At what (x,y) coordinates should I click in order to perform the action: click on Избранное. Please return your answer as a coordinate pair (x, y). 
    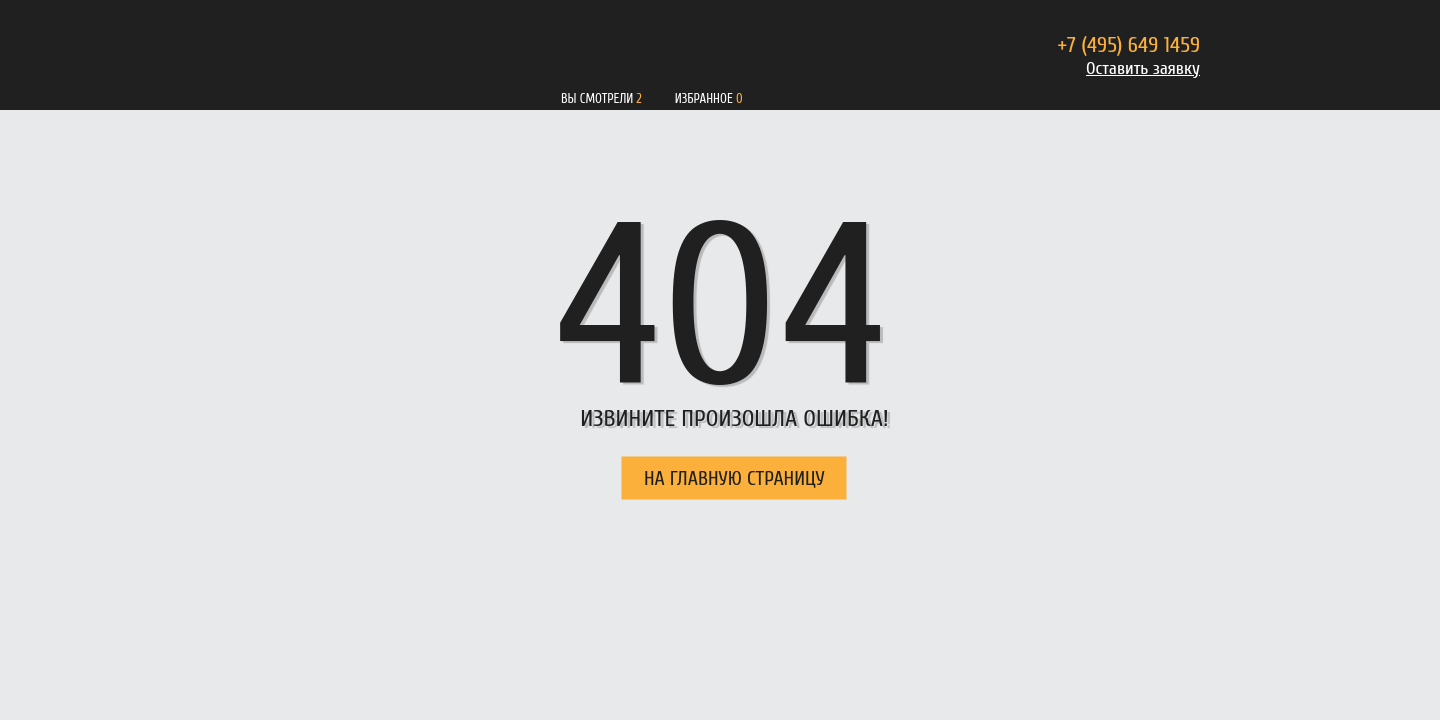
    Looking at the image, I should click on (704, 98).